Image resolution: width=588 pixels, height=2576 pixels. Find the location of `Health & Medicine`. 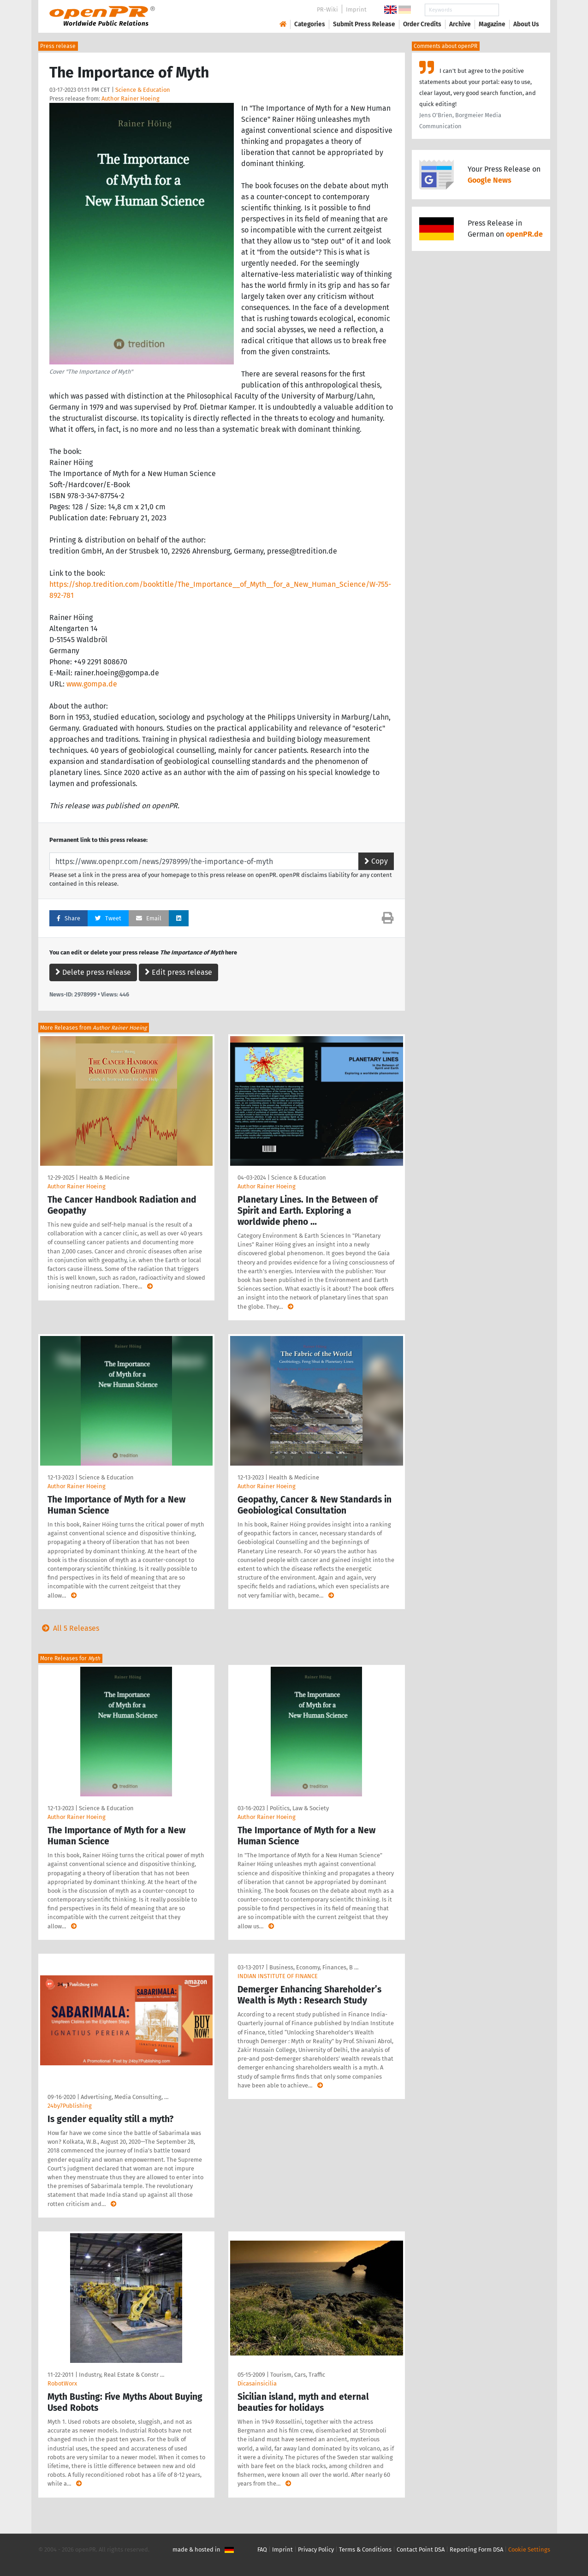

Health & Medicine is located at coordinates (104, 1177).